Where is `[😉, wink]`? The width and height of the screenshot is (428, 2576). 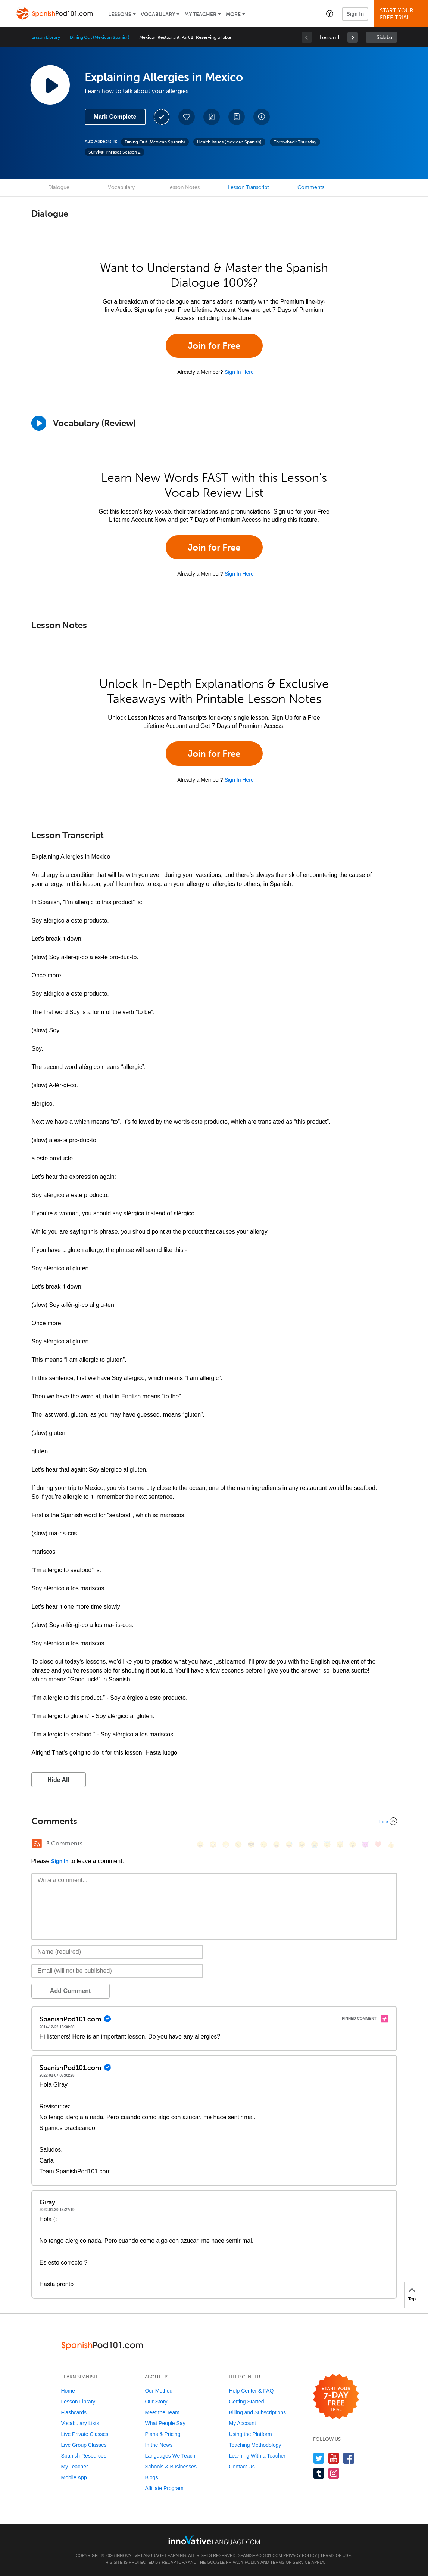
[😉, wink] is located at coordinates (302, 1844).